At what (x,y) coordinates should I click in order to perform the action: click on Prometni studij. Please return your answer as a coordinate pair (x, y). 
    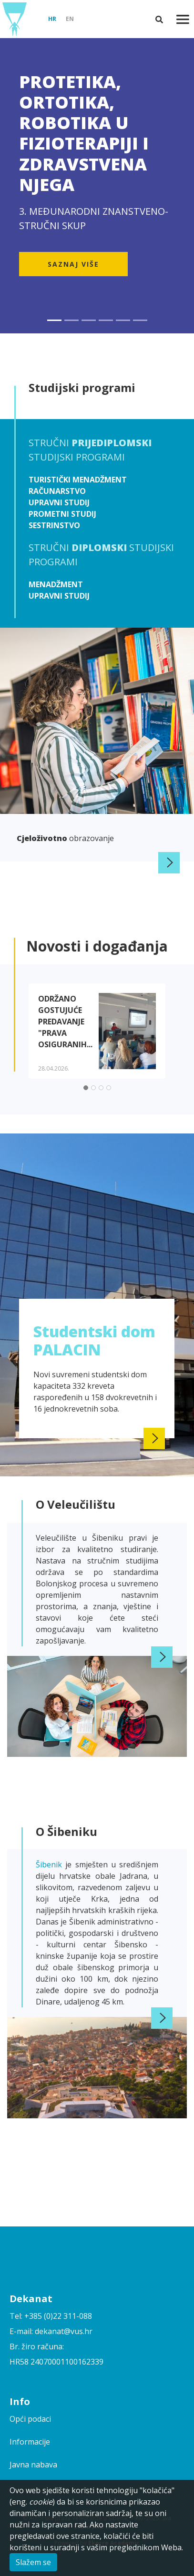
    Looking at the image, I should click on (62, 514).